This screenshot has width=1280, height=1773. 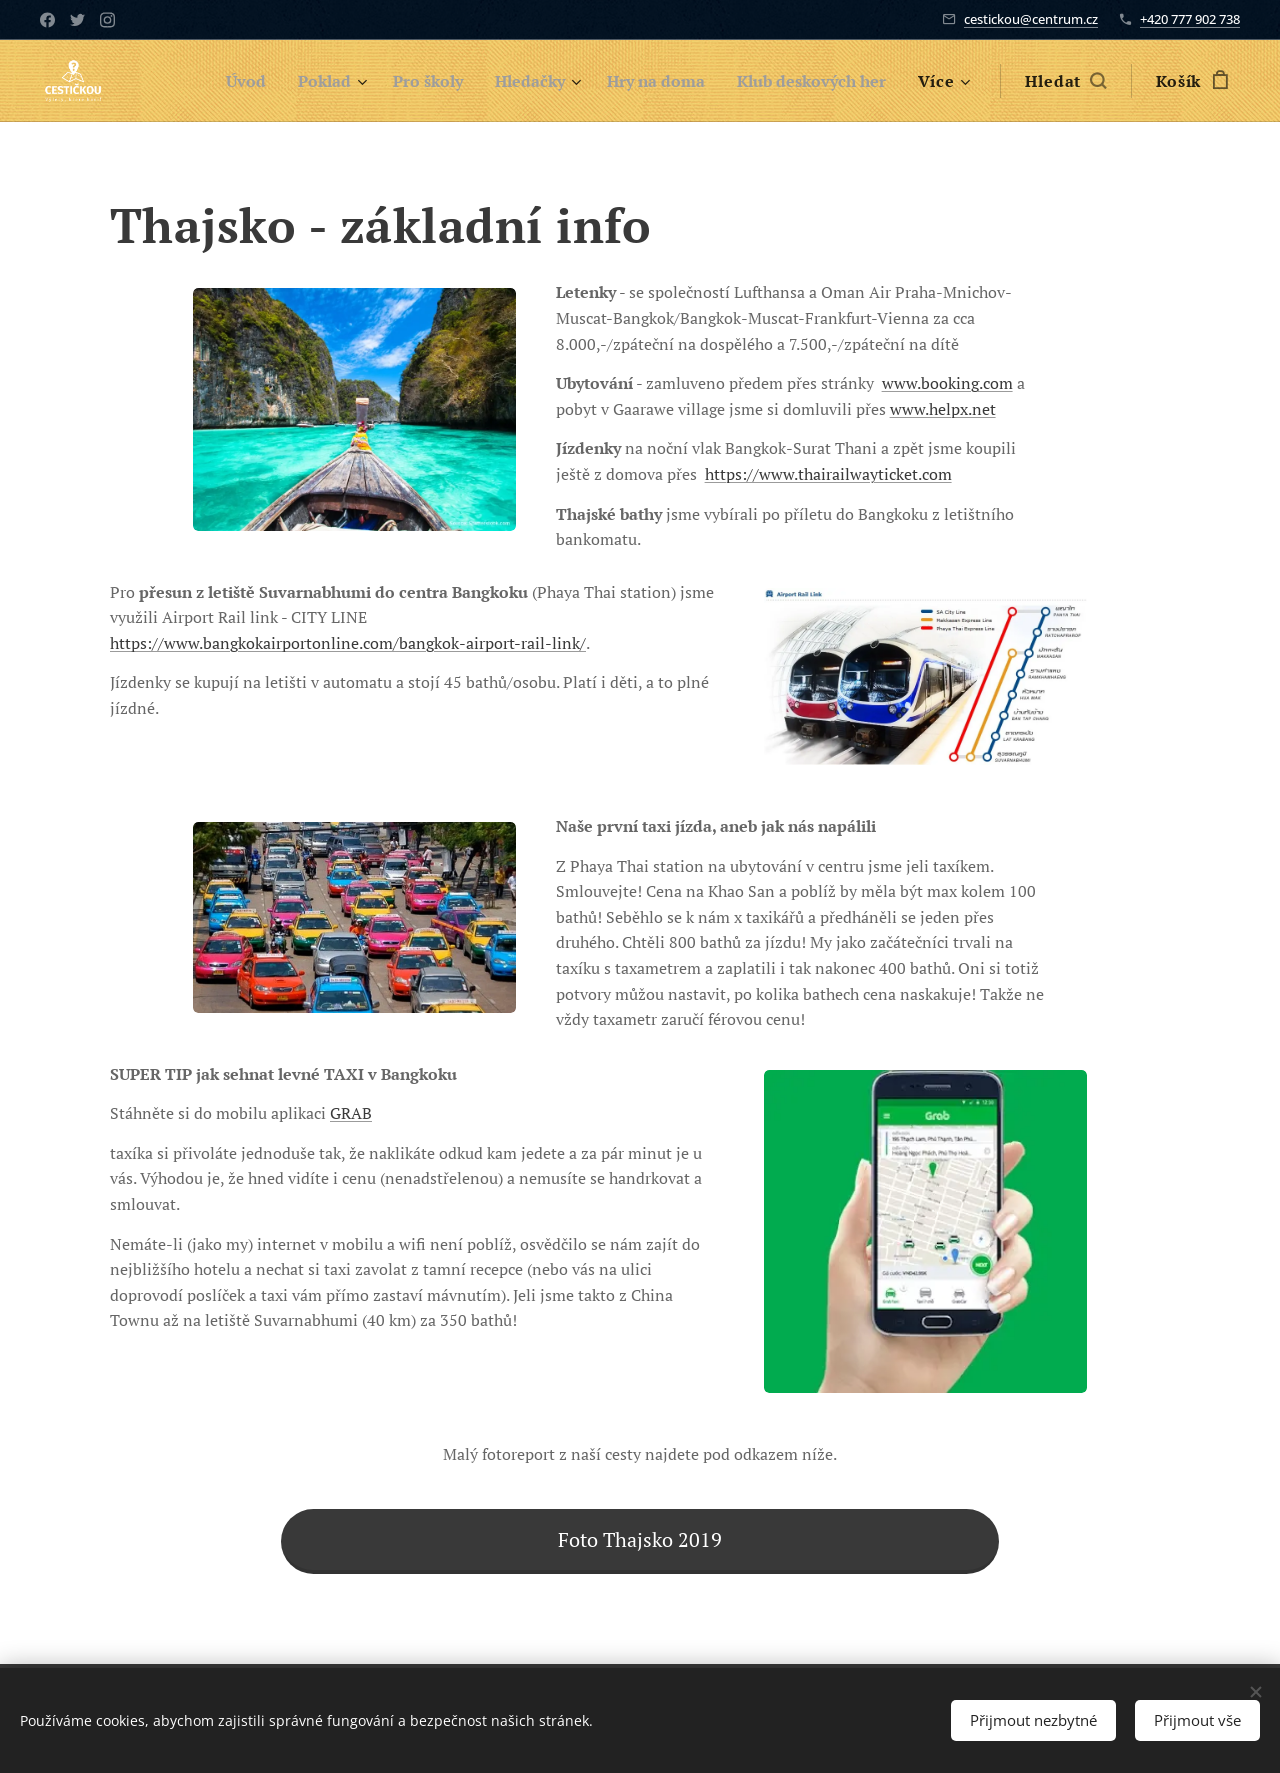 What do you see at coordinates (828, 474) in the screenshot?
I see `https://www.thairailwayticket.com` at bounding box center [828, 474].